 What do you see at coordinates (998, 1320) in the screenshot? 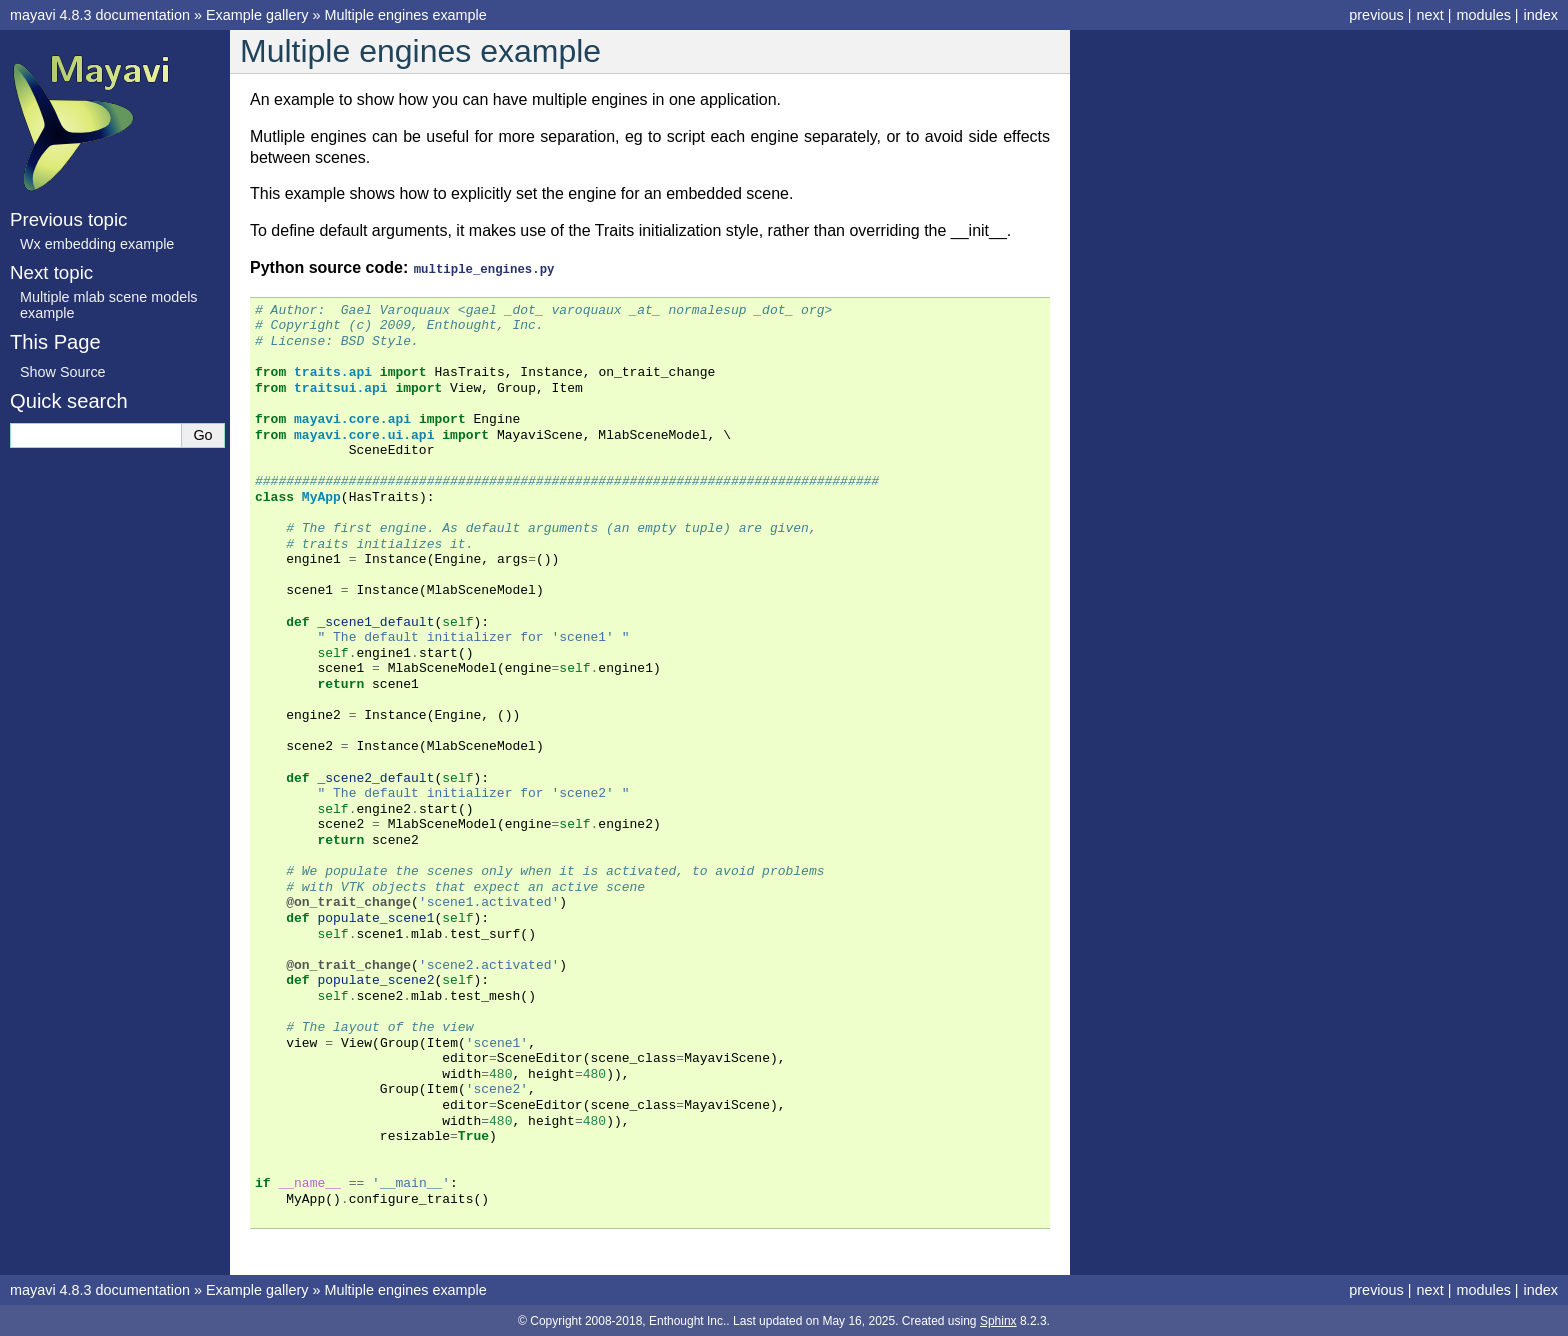
I see `Sphinx` at bounding box center [998, 1320].